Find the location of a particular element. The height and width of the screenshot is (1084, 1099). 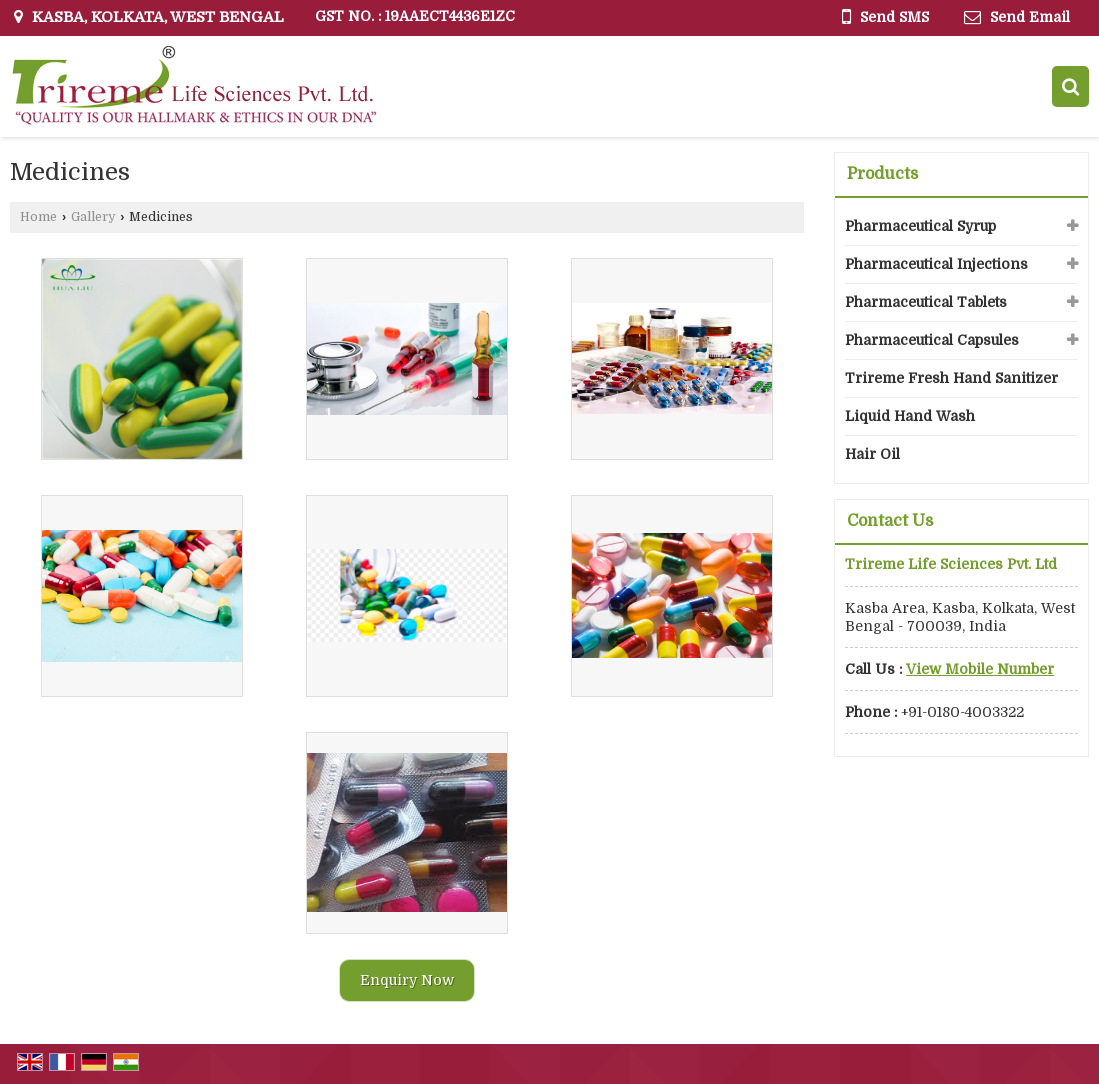

Pharmaceutical Tablets is located at coordinates (926, 302).